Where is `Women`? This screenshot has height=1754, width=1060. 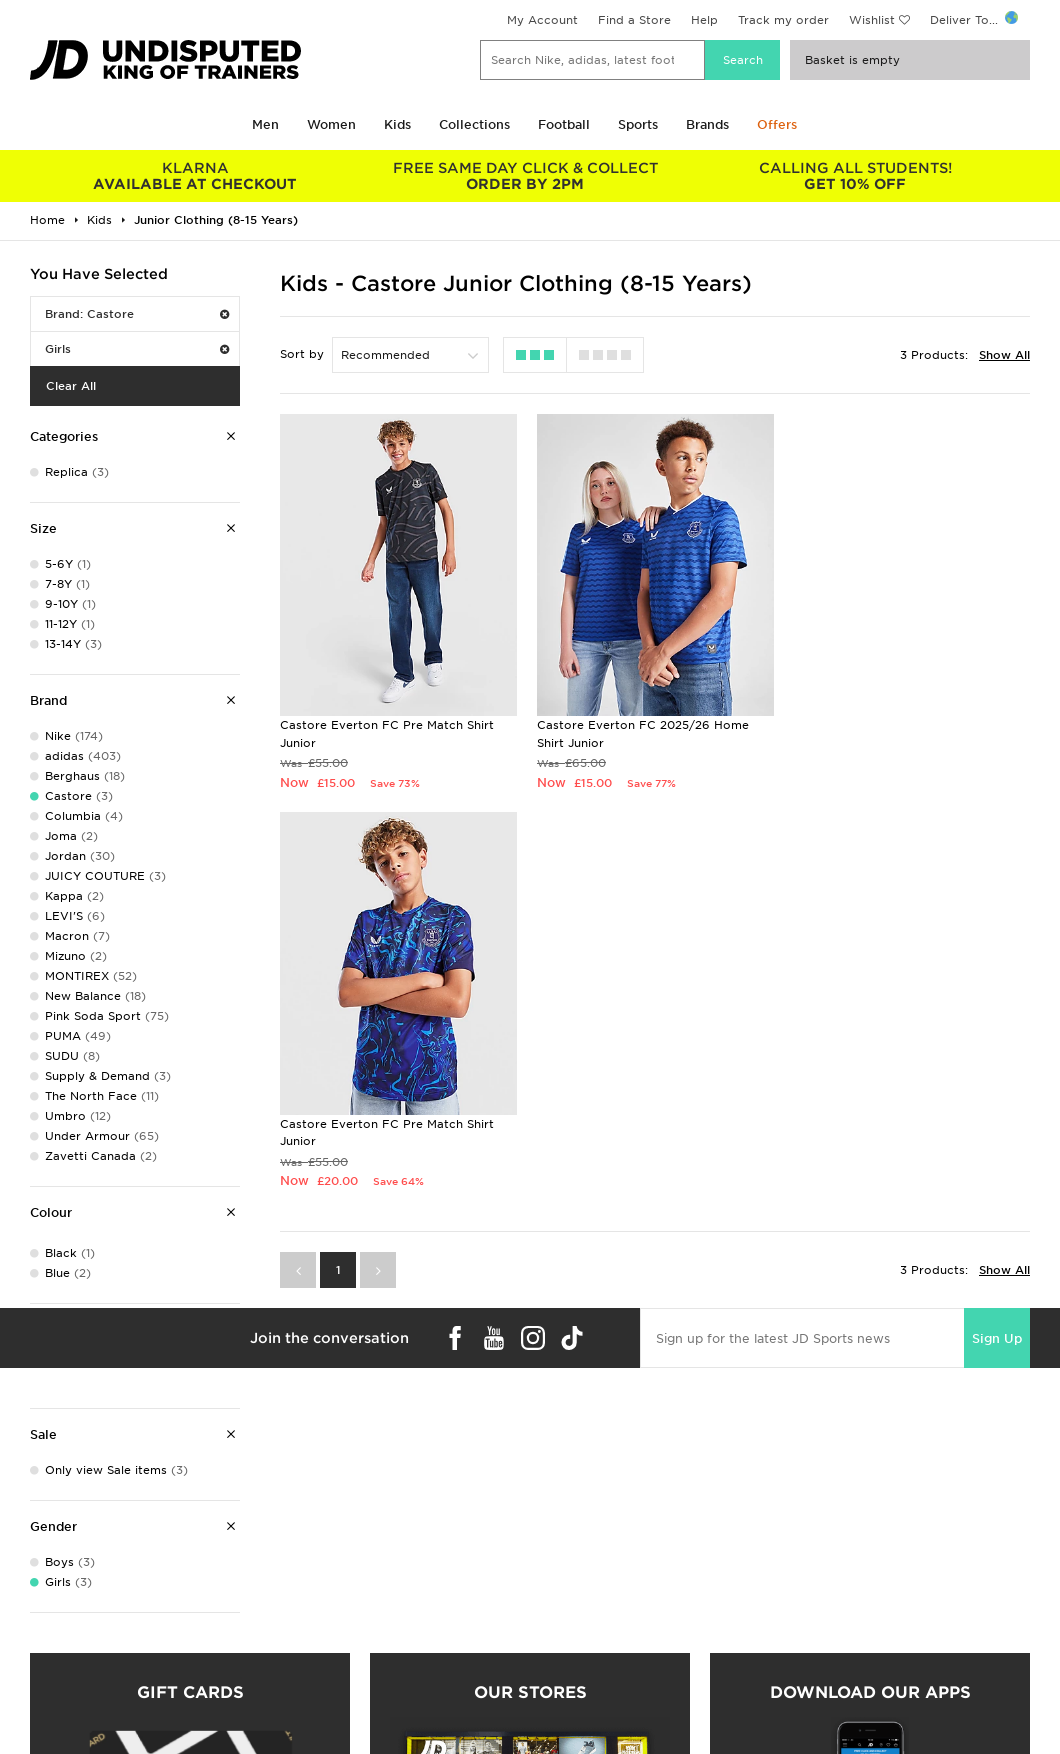 Women is located at coordinates (331, 124).